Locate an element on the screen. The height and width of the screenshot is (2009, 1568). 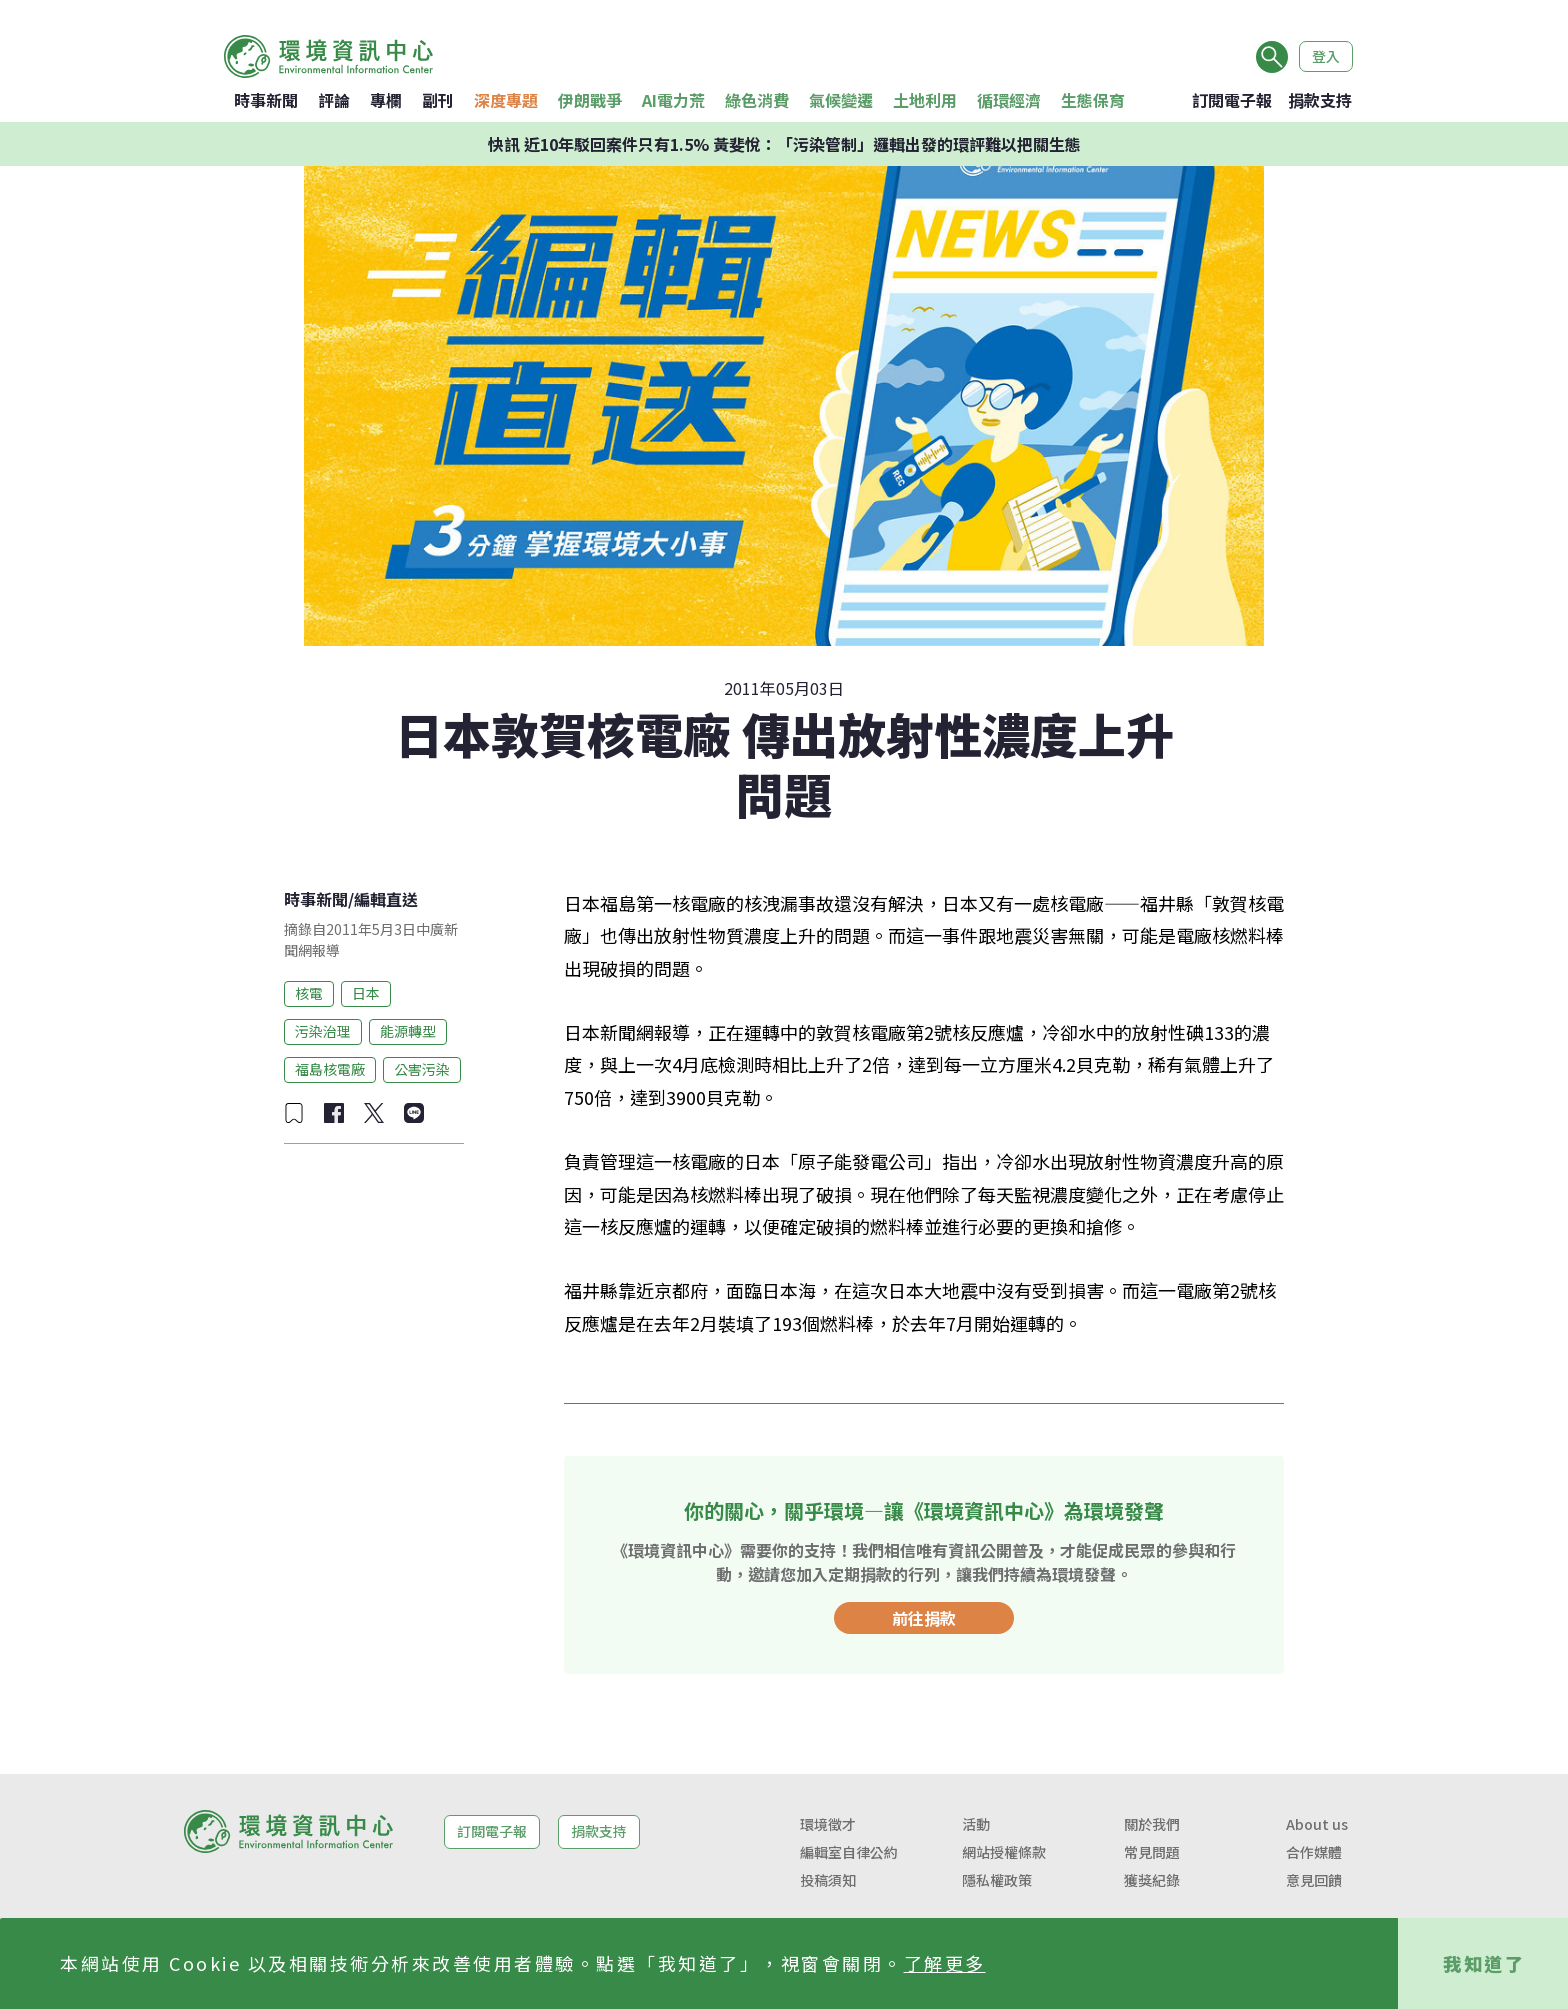
網站授權條款 is located at coordinates (1004, 1852).